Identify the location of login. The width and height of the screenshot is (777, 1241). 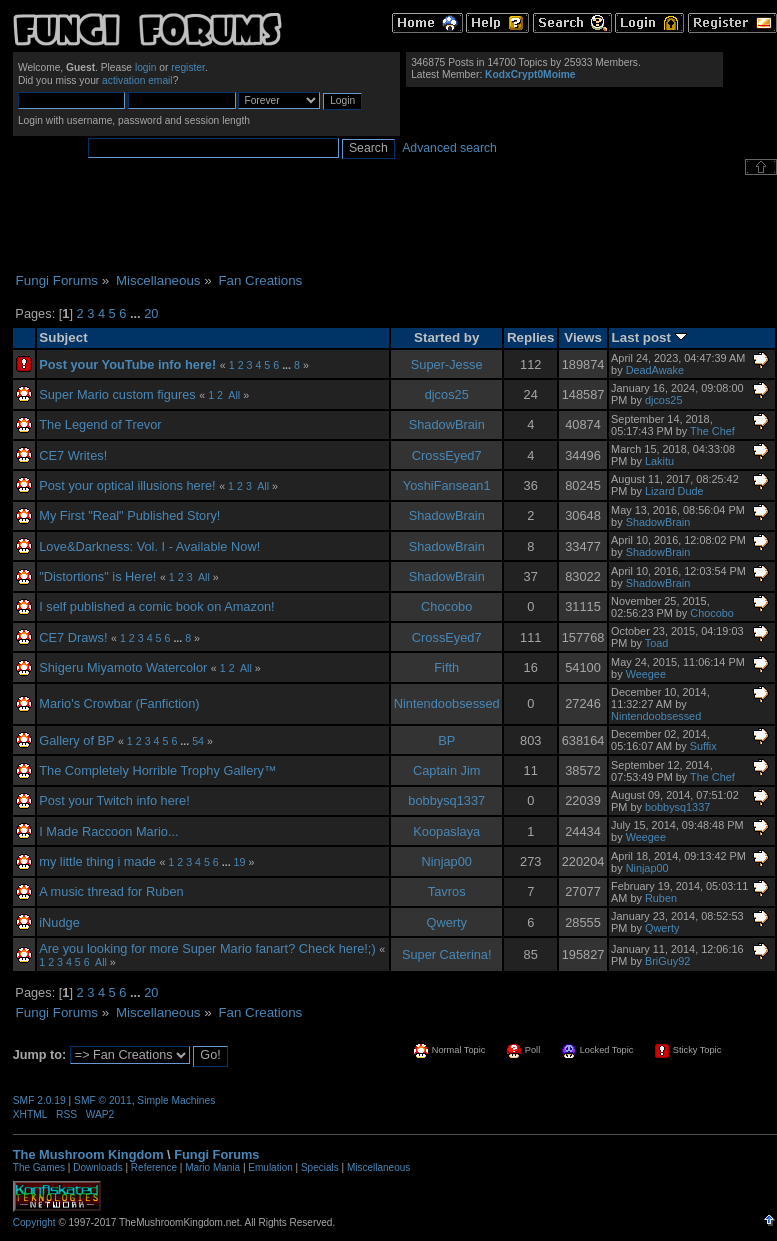
(146, 67).